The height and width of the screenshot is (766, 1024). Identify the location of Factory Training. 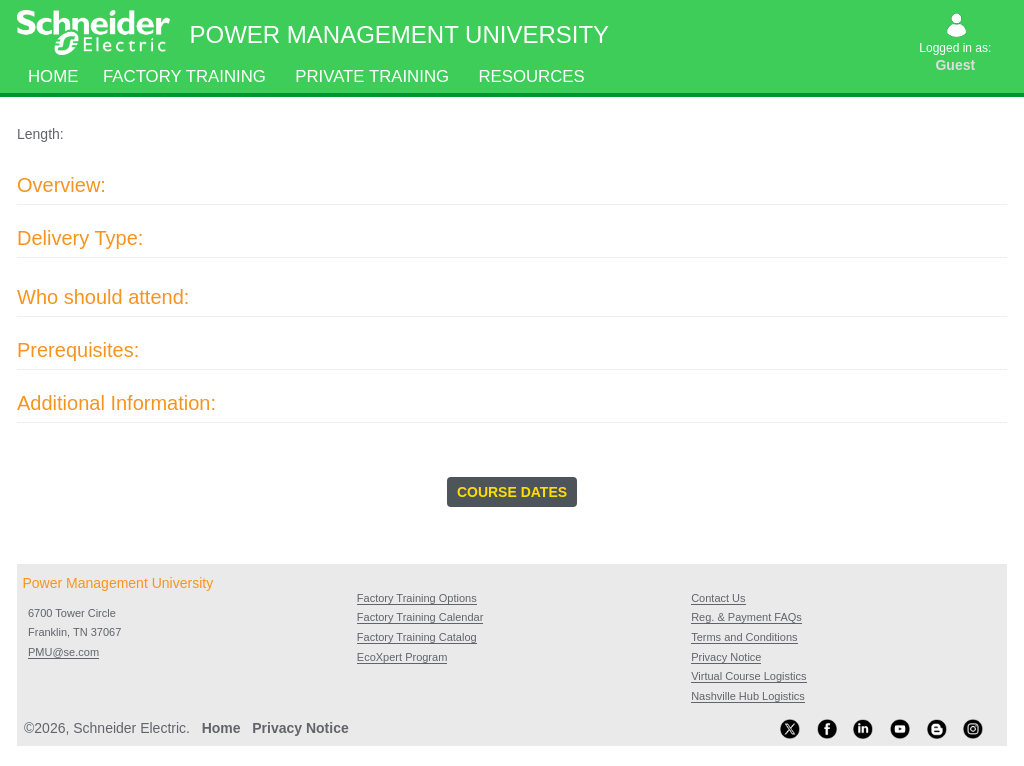
(184, 76).